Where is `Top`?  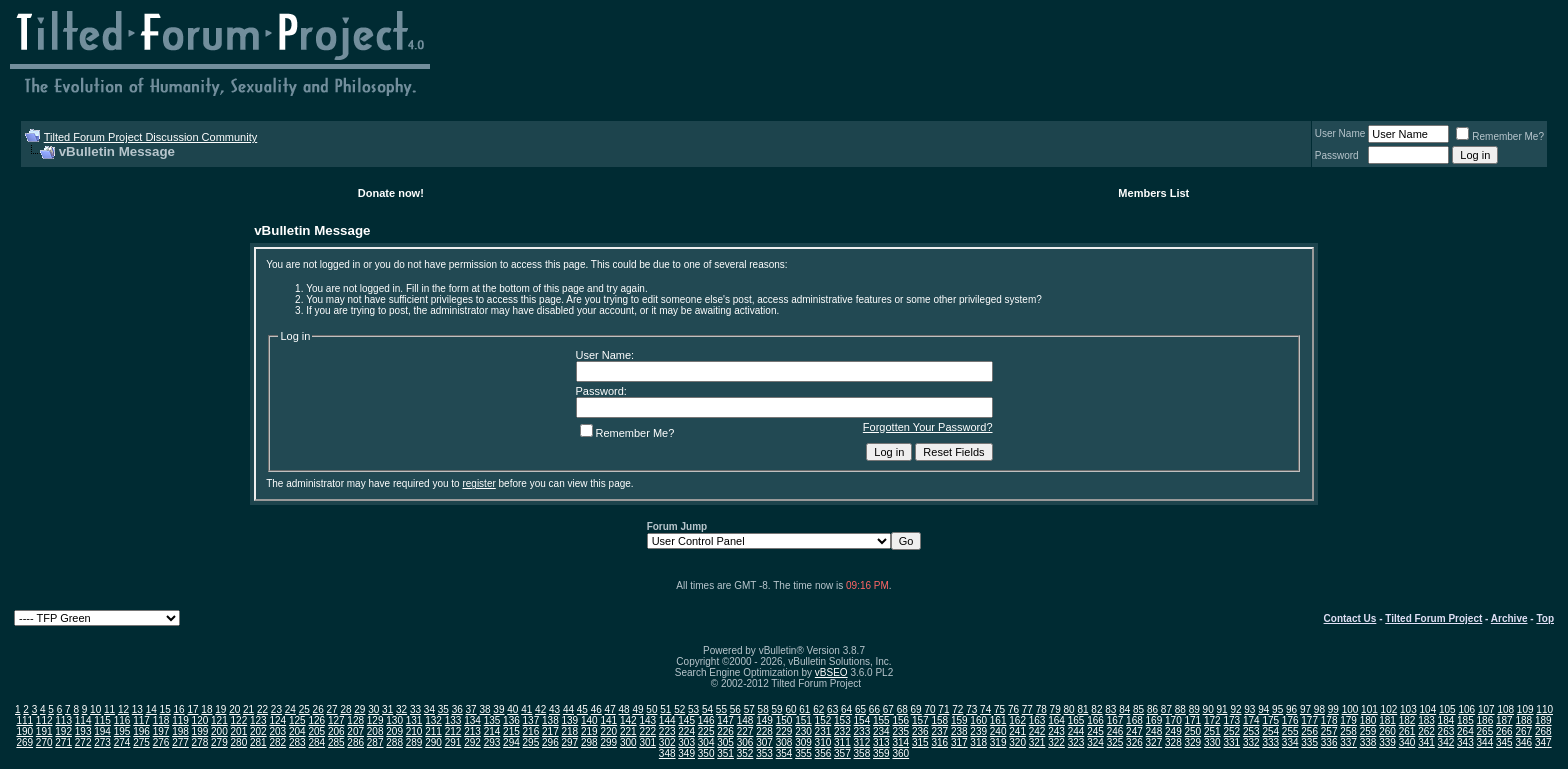 Top is located at coordinates (1545, 618).